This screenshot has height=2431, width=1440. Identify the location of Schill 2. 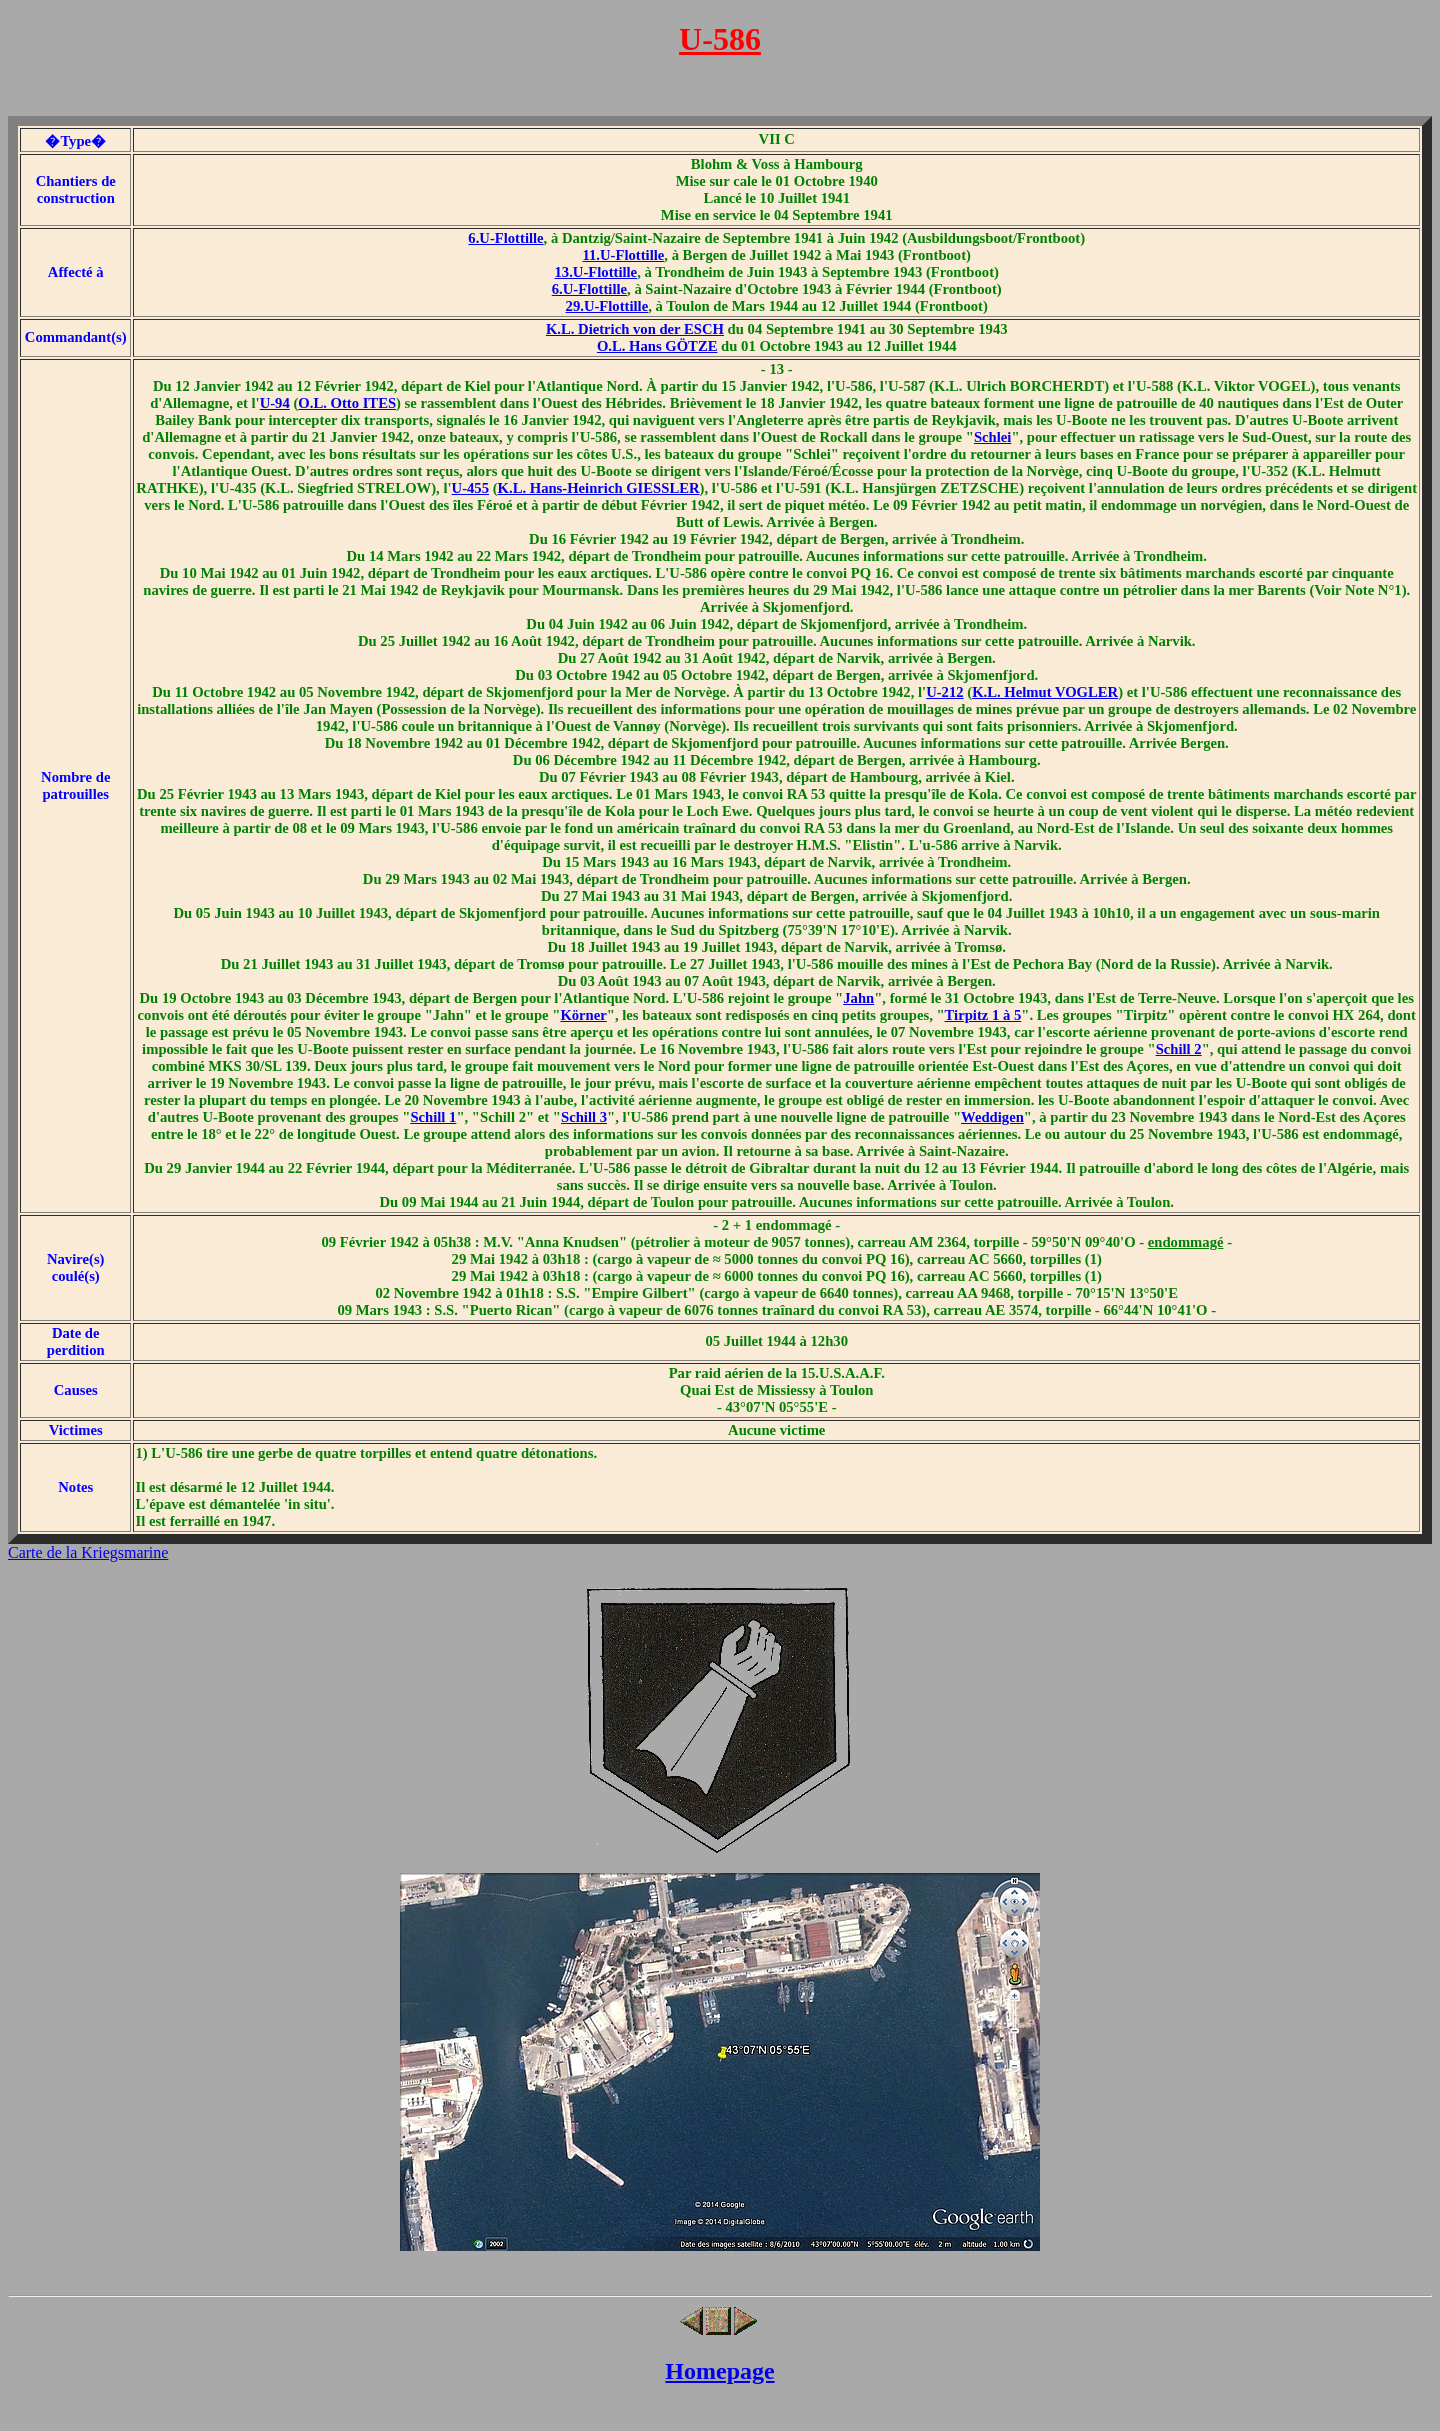
(1179, 1049).